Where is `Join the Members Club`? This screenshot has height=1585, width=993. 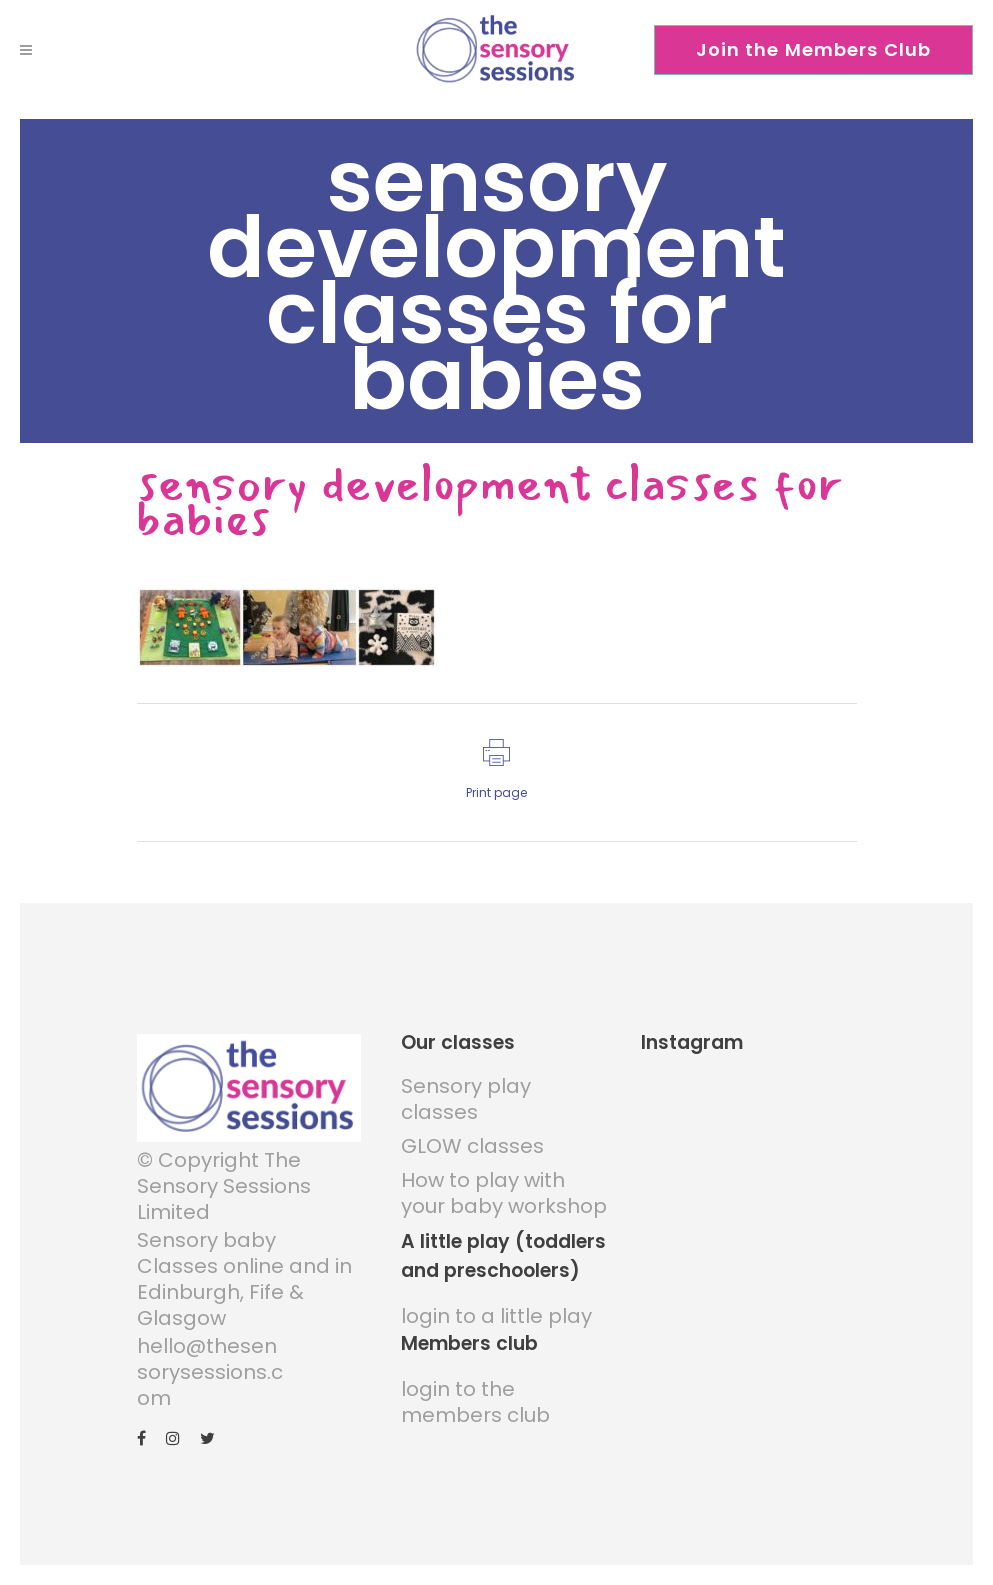 Join the Members Club is located at coordinates (814, 49).